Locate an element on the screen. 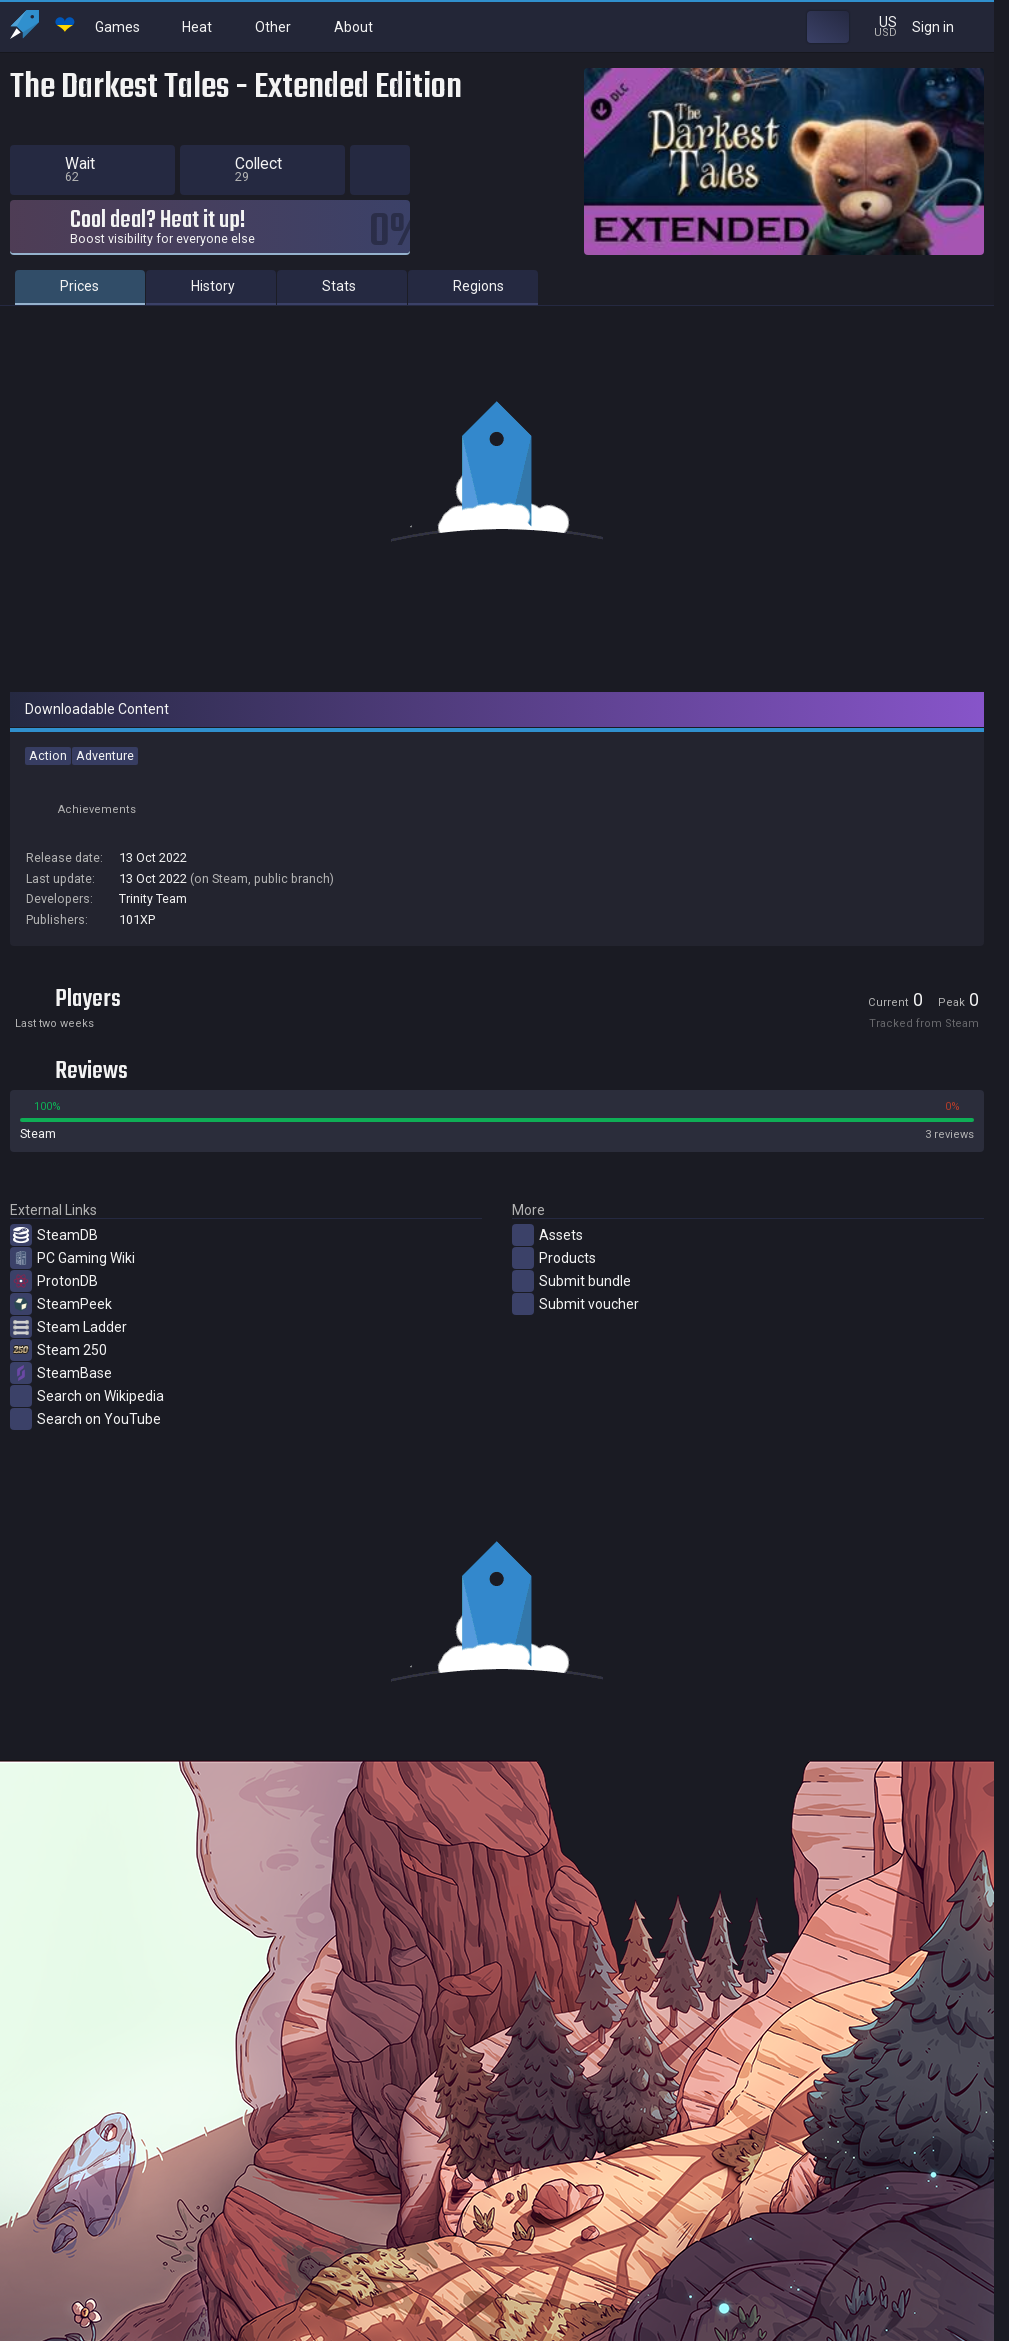  Search on Wikipedia is located at coordinates (87, 1396).